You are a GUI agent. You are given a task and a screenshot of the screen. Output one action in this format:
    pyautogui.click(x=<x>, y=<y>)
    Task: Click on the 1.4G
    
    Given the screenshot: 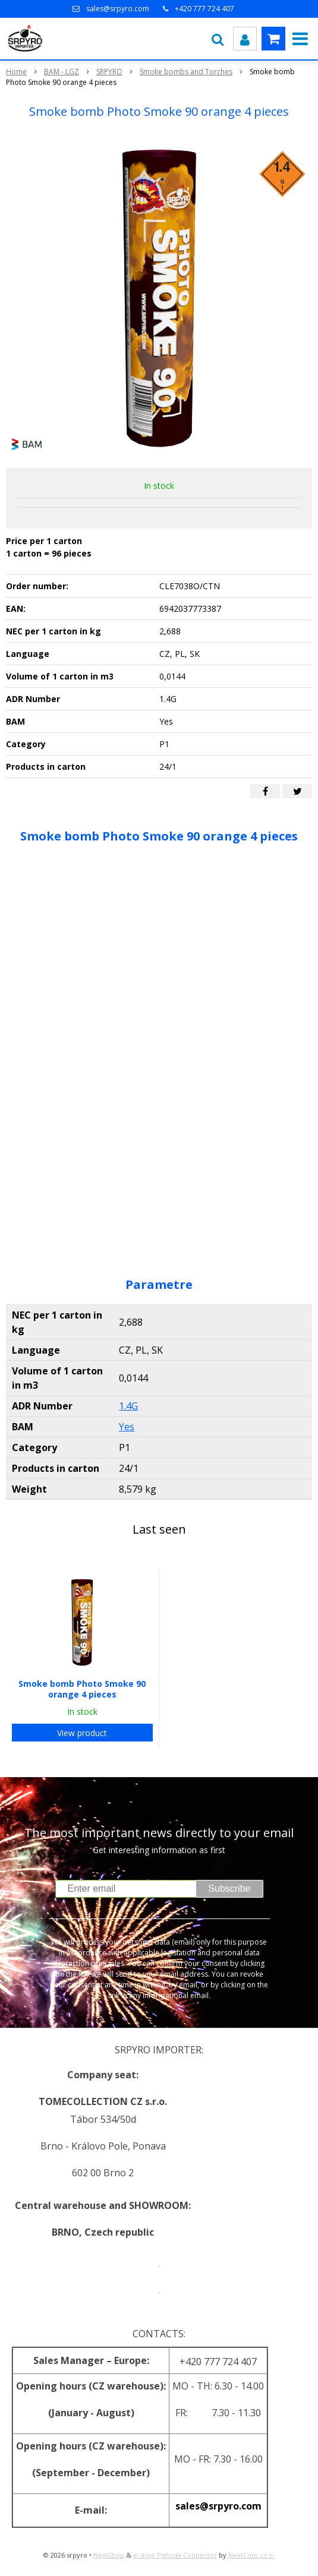 What is the action you would take?
    pyautogui.click(x=128, y=1405)
    